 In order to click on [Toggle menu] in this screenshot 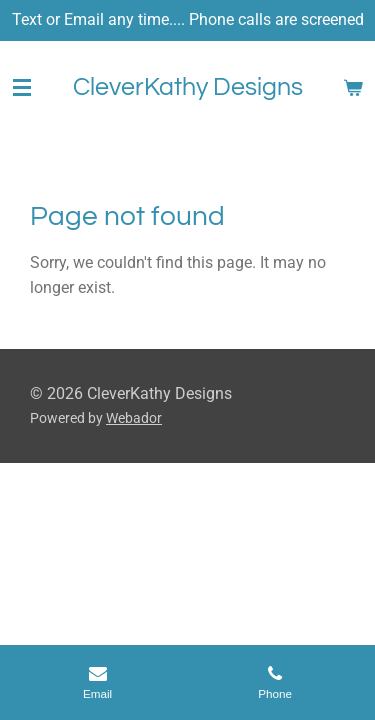, I will do `click(22, 87)`.